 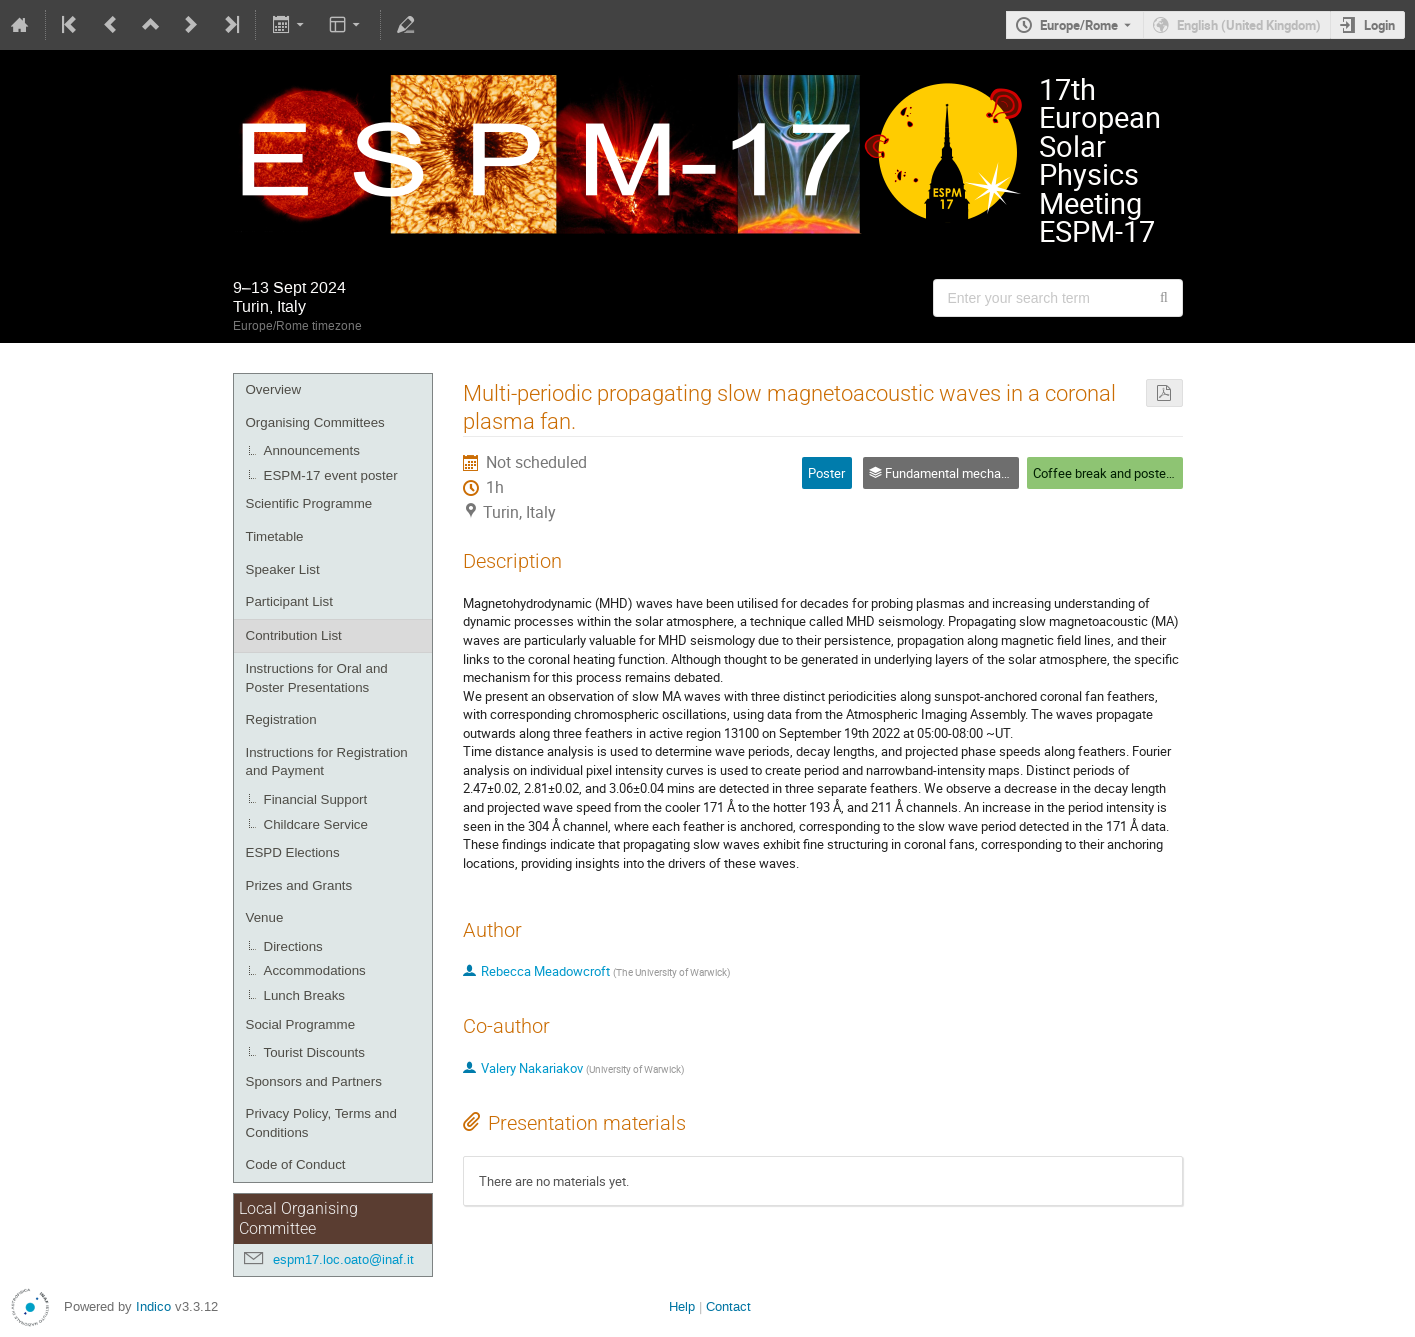 What do you see at coordinates (274, 389) in the screenshot?
I see `Overview` at bounding box center [274, 389].